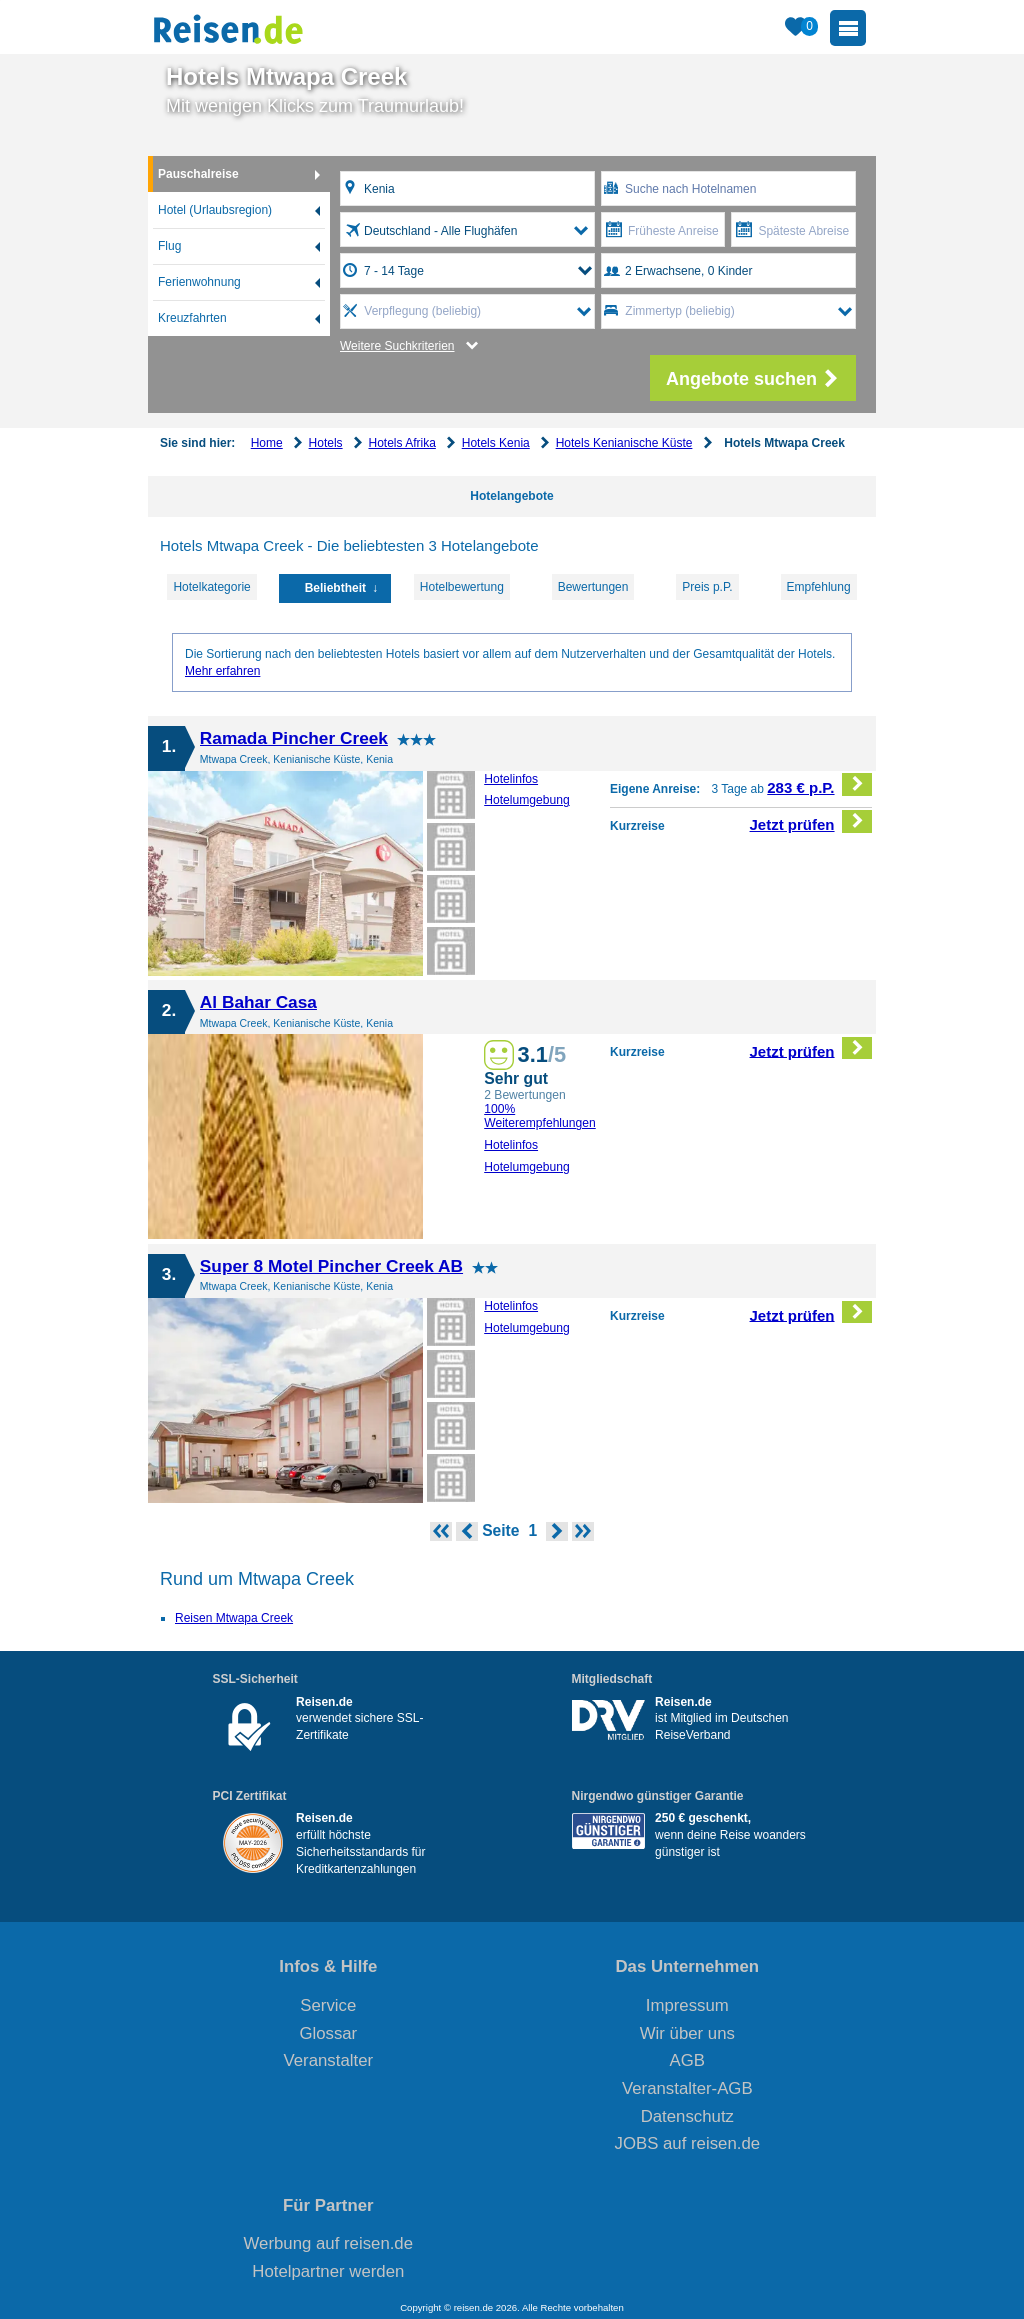  What do you see at coordinates (328, 2243) in the screenshot?
I see `Werbung auf reisen.de` at bounding box center [328, 2243].